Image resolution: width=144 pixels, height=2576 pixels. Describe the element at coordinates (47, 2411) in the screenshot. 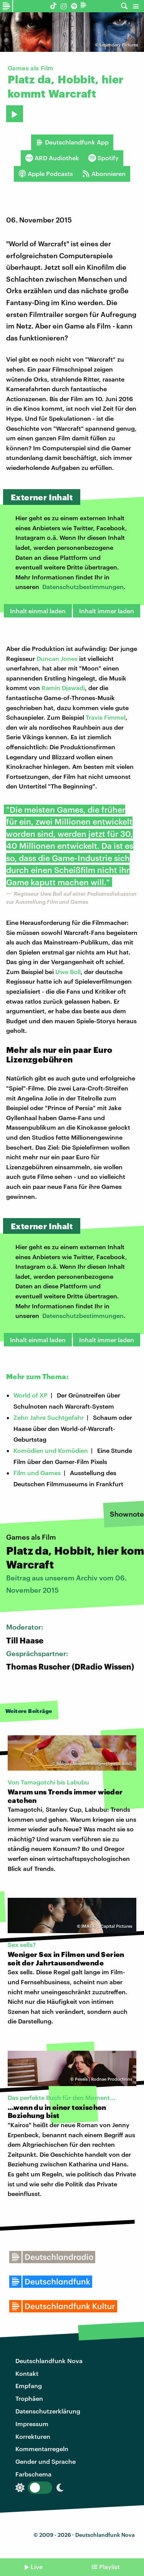

I see `Datenschutzerklärung` at that location.